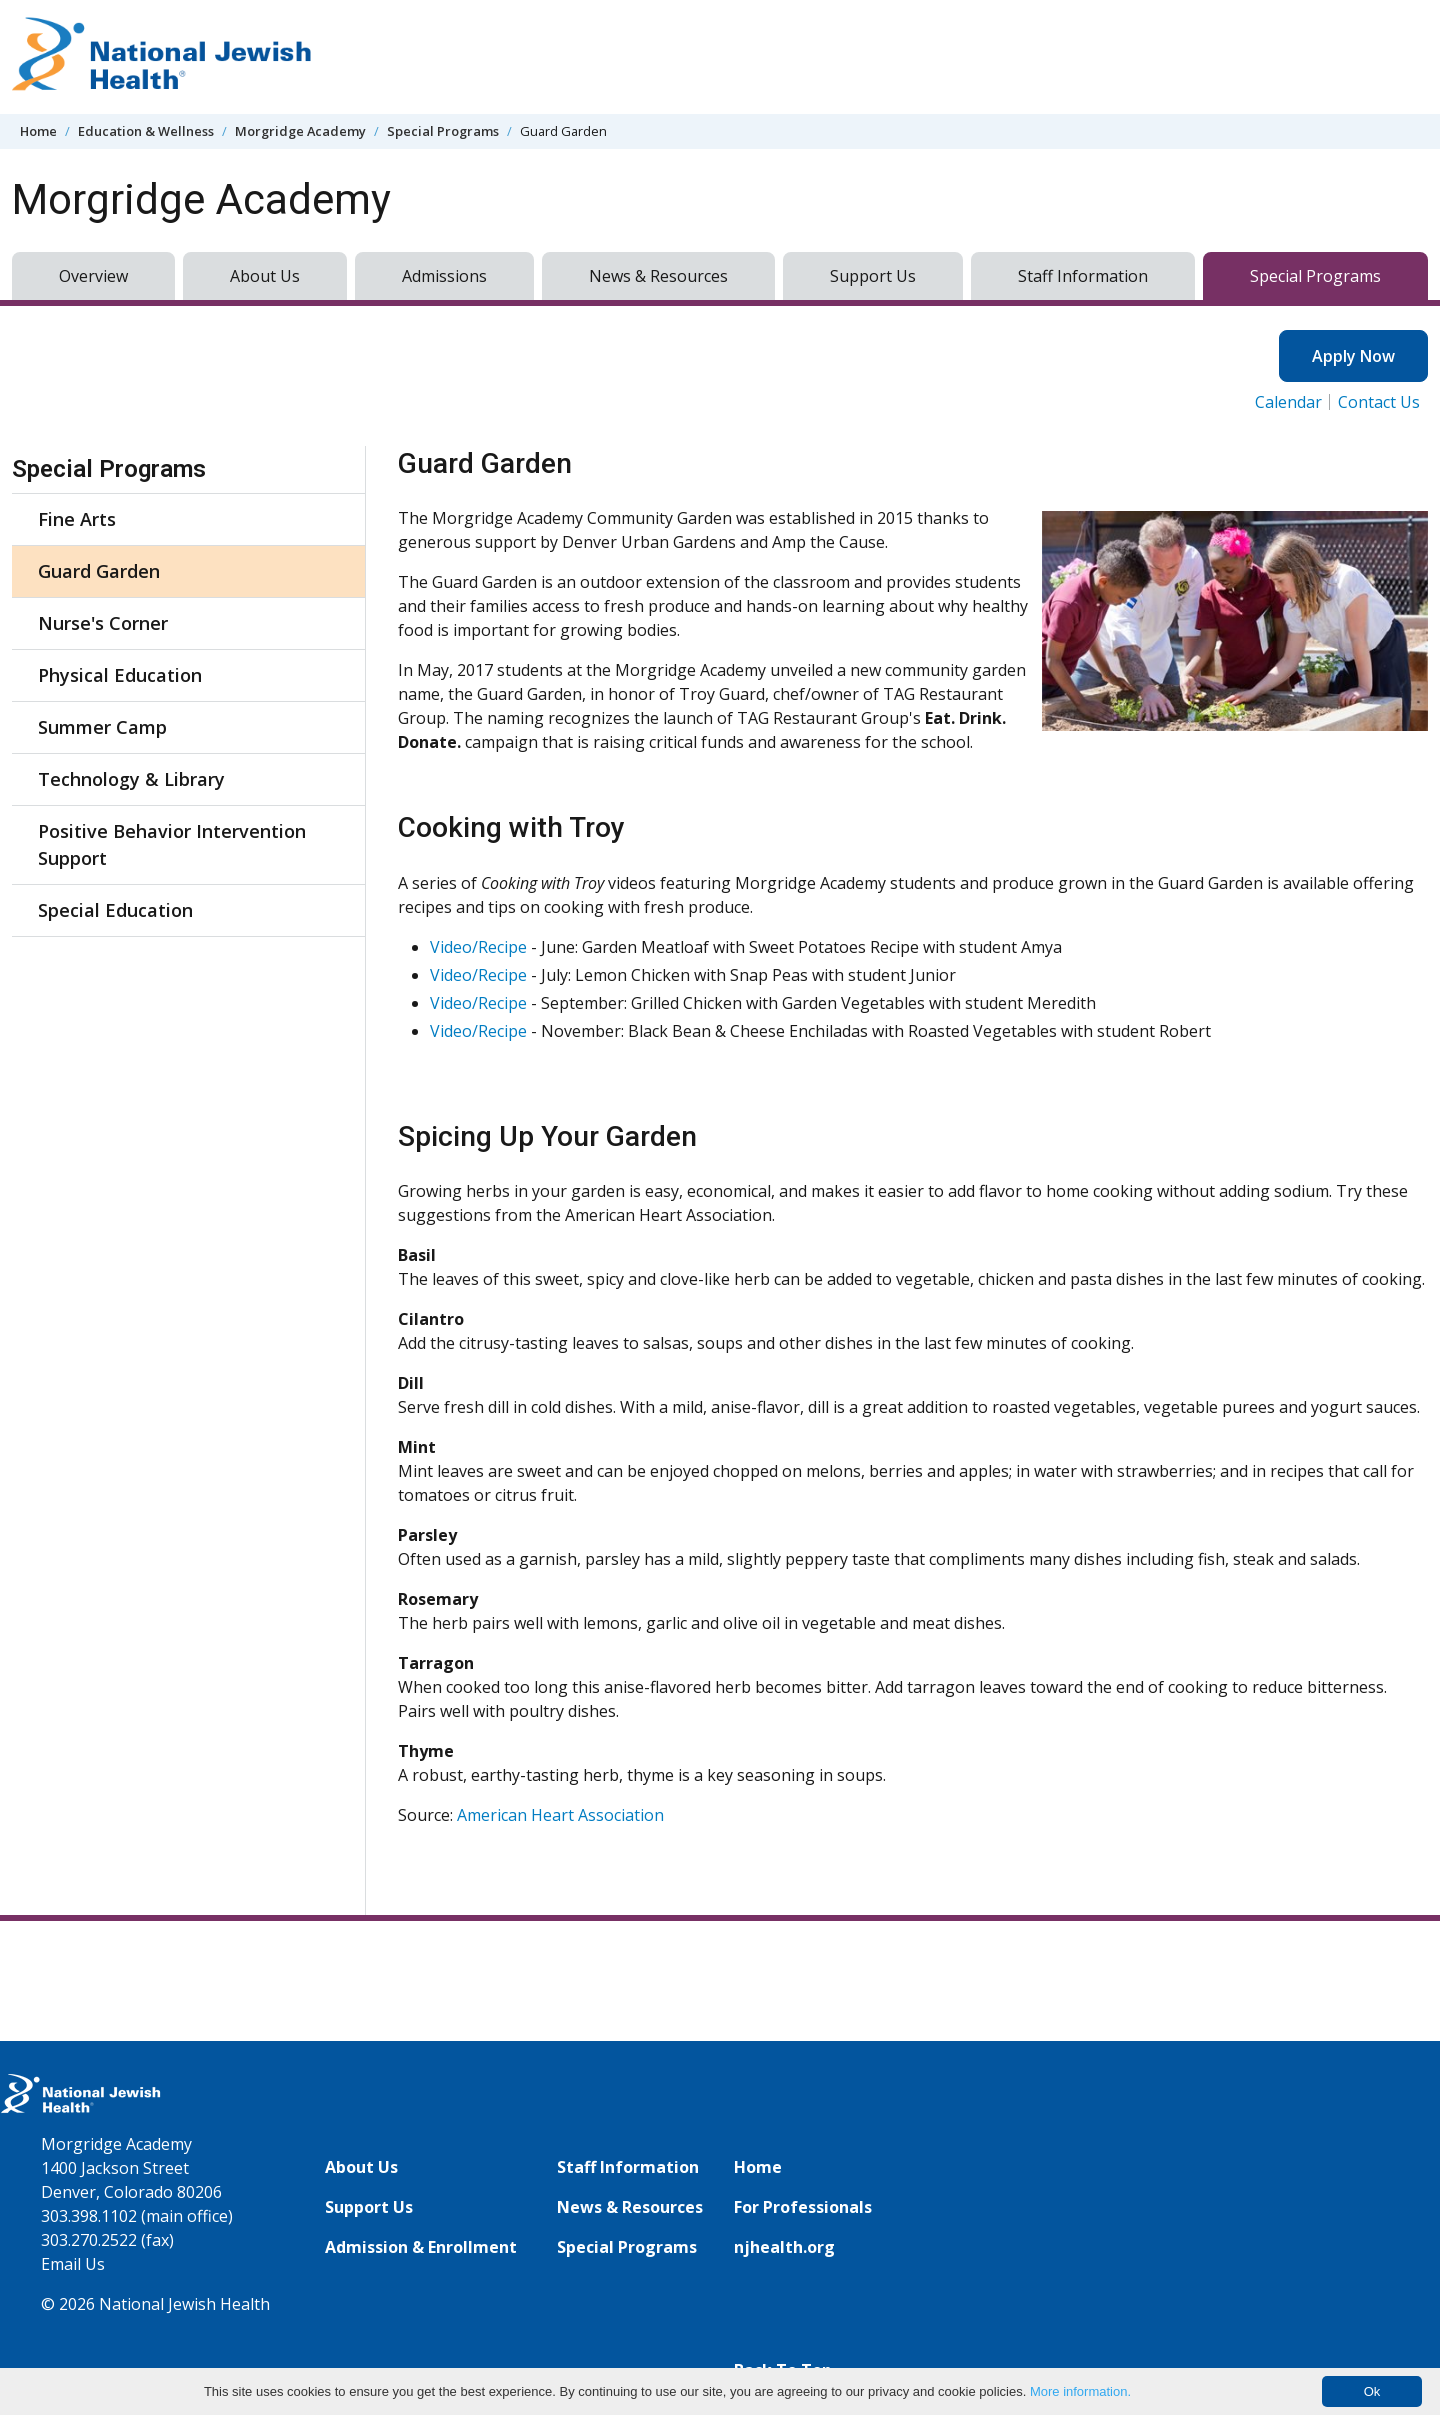 The image size is (1440, 2415). I want to click on Admissions, so click(444, 276).